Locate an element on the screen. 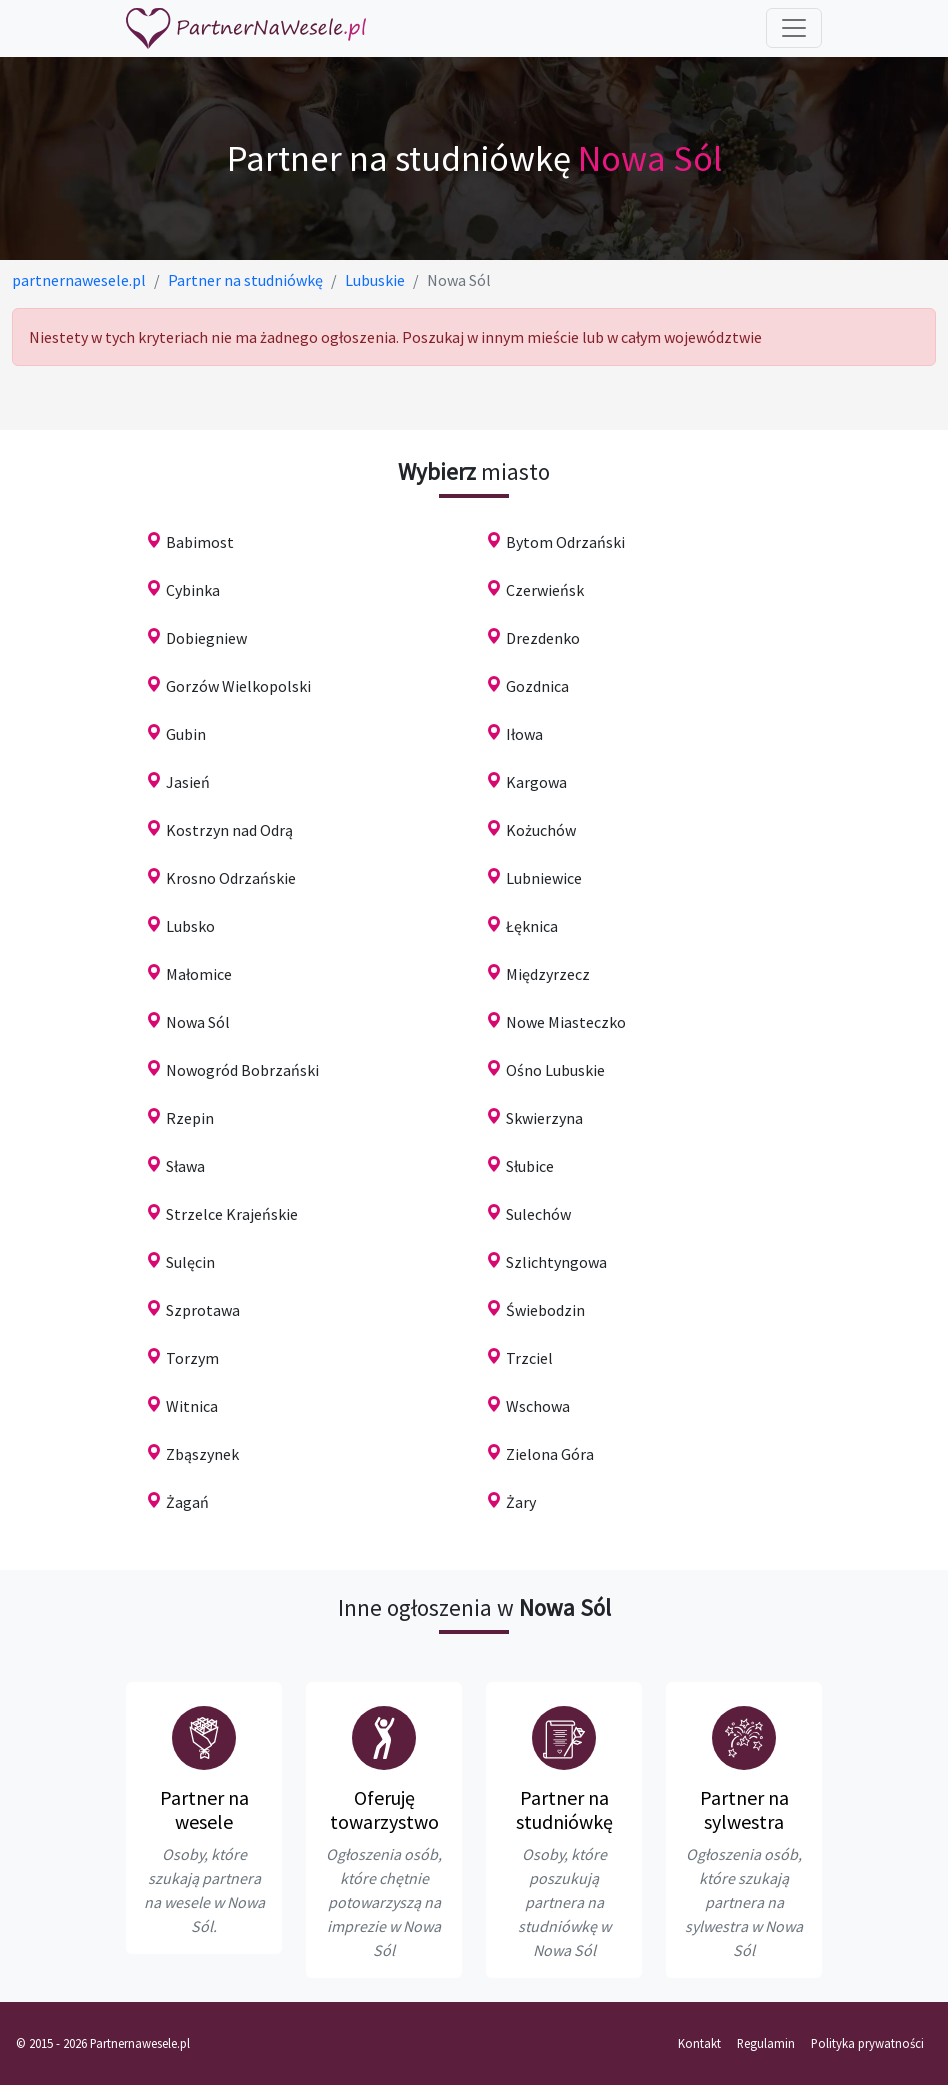 The image size is (948, 2085). Gubin is located at coordinates (186, 734).